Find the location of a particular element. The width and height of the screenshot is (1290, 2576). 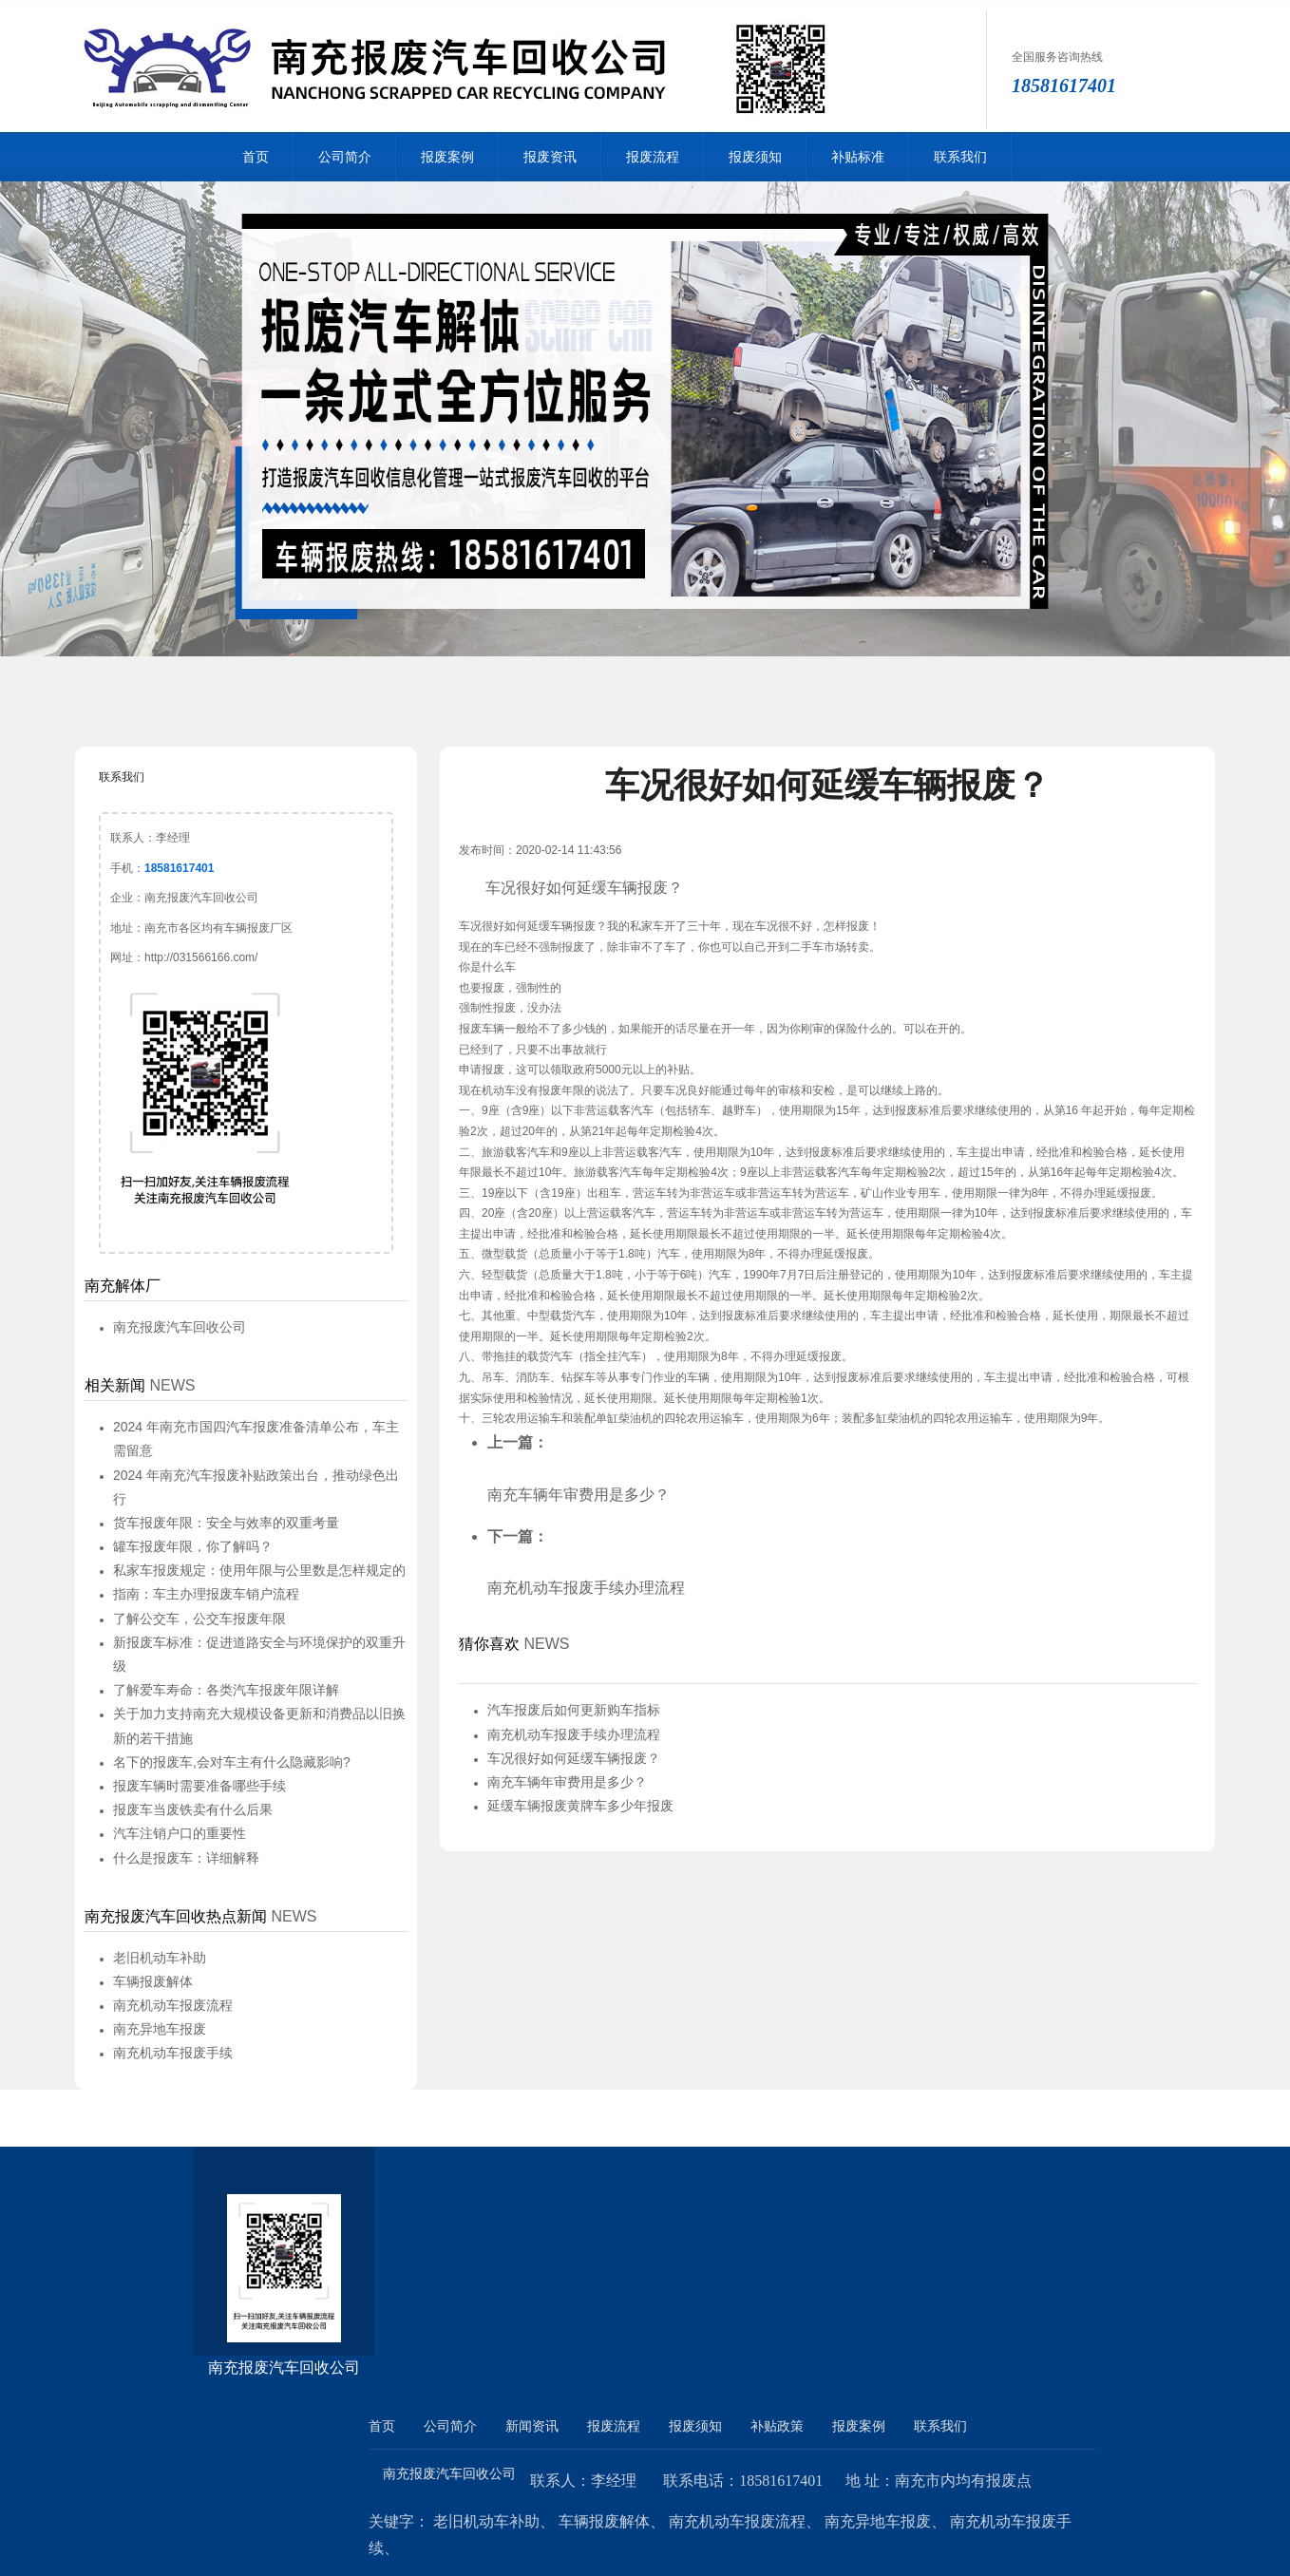

名下的报废车,会对车主有什么隐藏影响? is located at coordinates (232, 1762).